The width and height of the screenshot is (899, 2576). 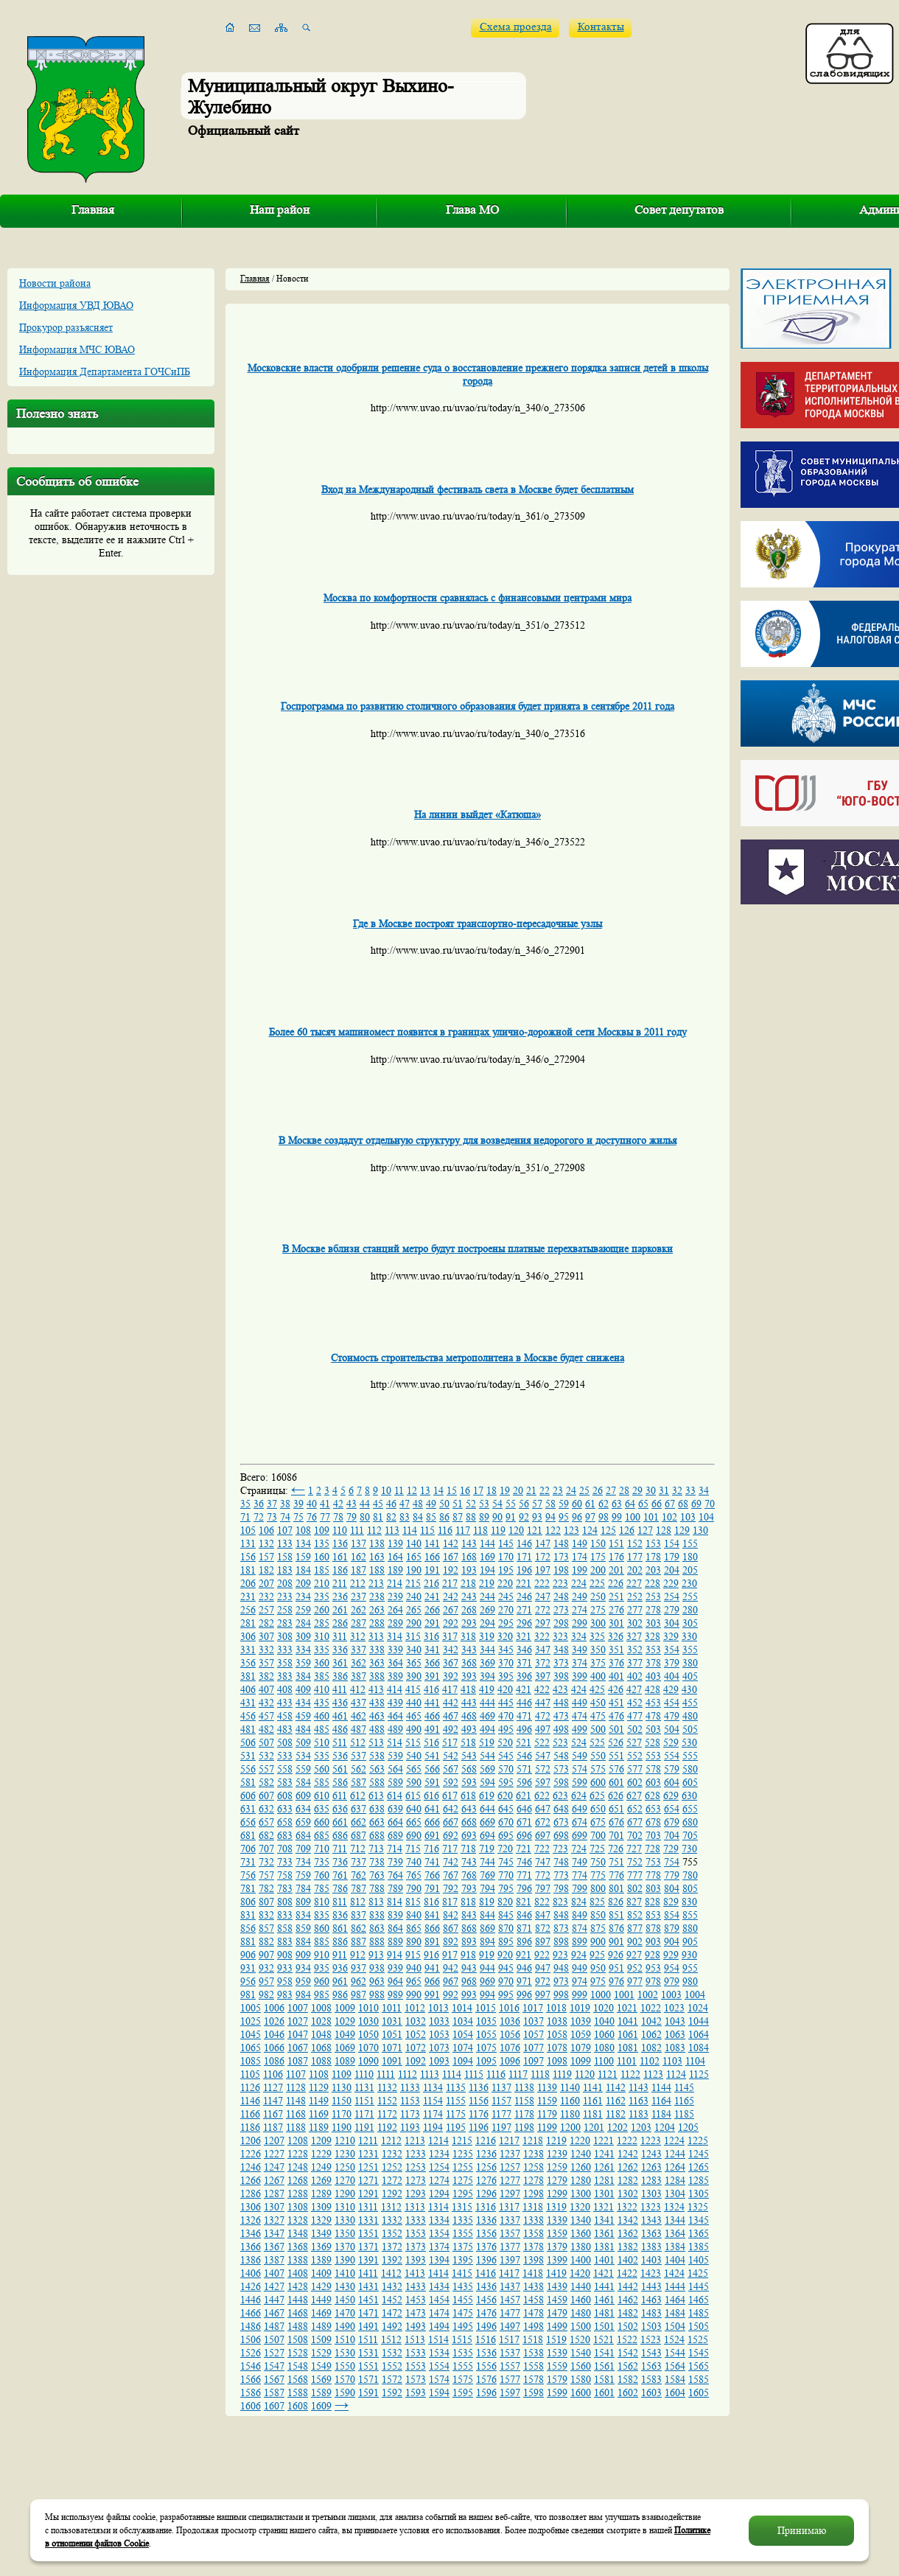 What do you see at coordinates (524, 1756) in the screenshot?
I see `546` at bounding box center [524, 1756].